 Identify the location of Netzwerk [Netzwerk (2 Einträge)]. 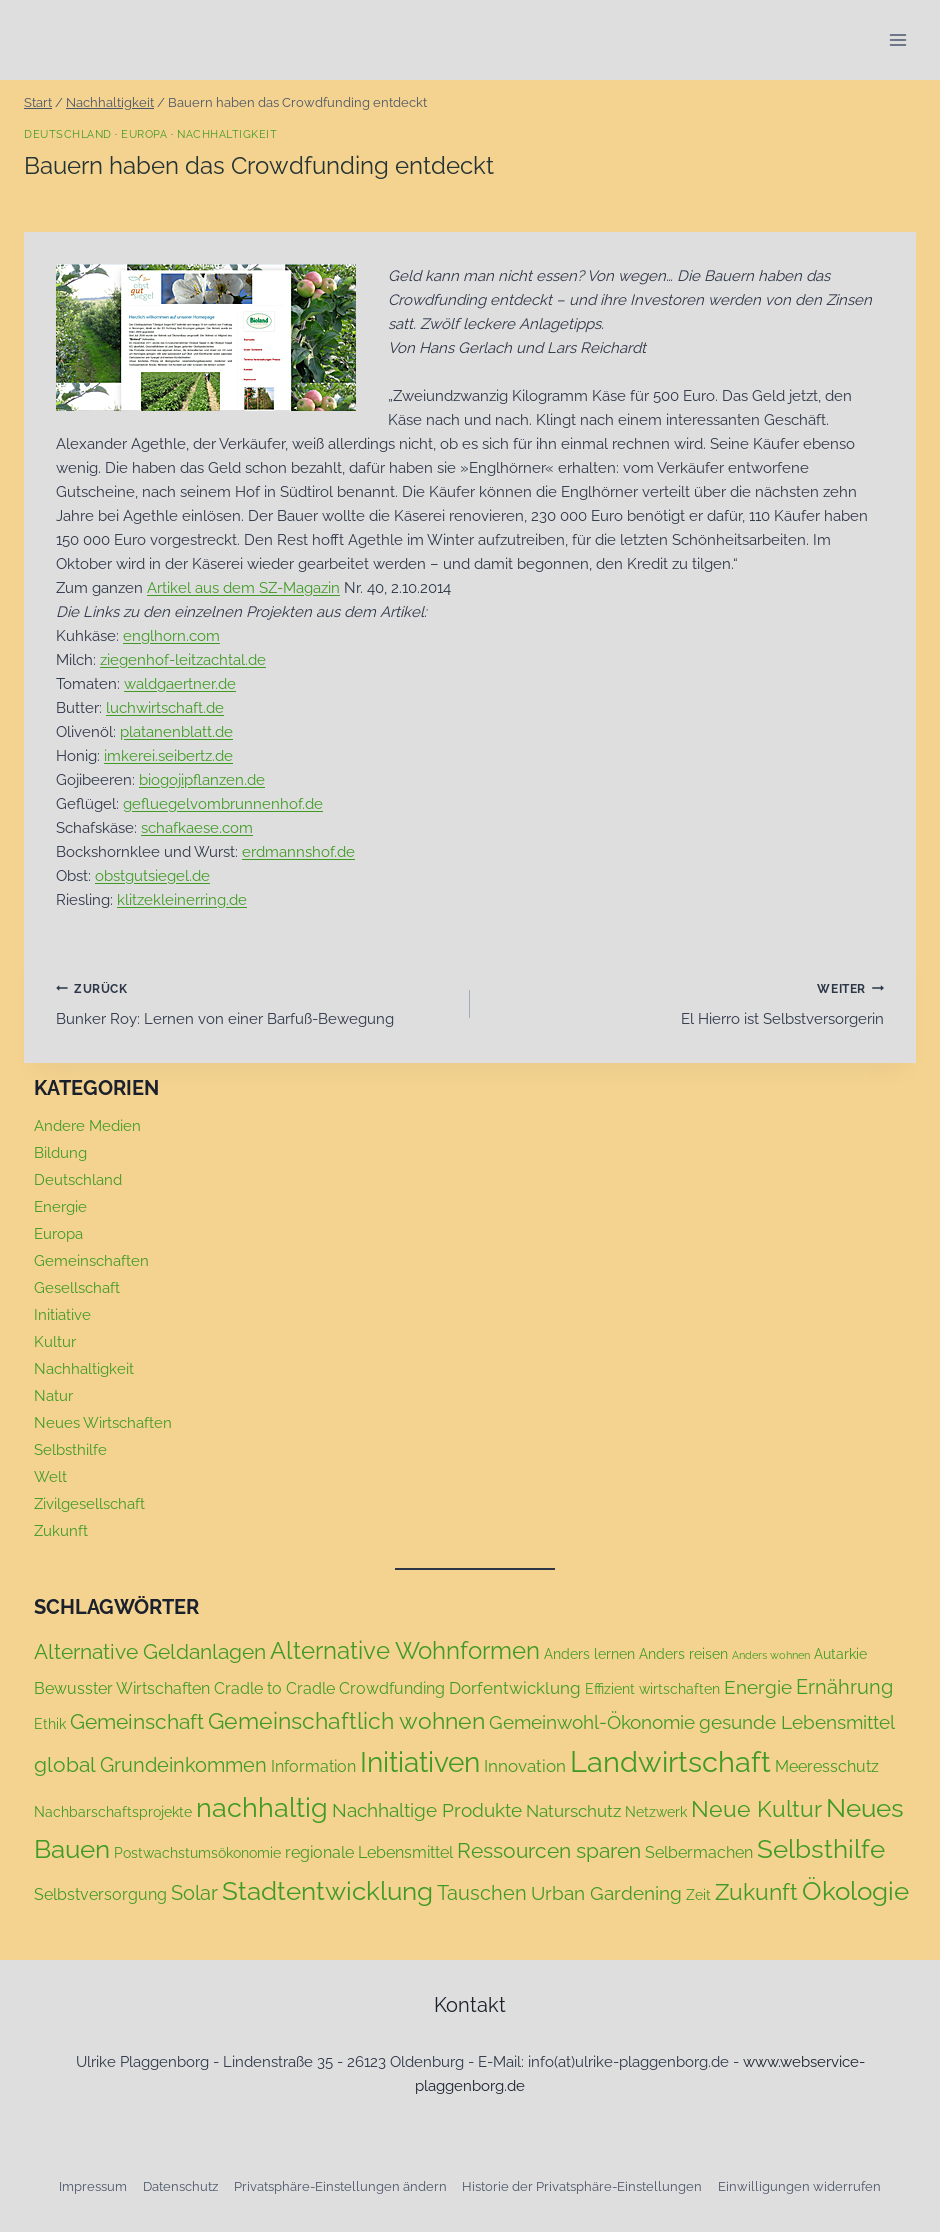
(656, 1812).